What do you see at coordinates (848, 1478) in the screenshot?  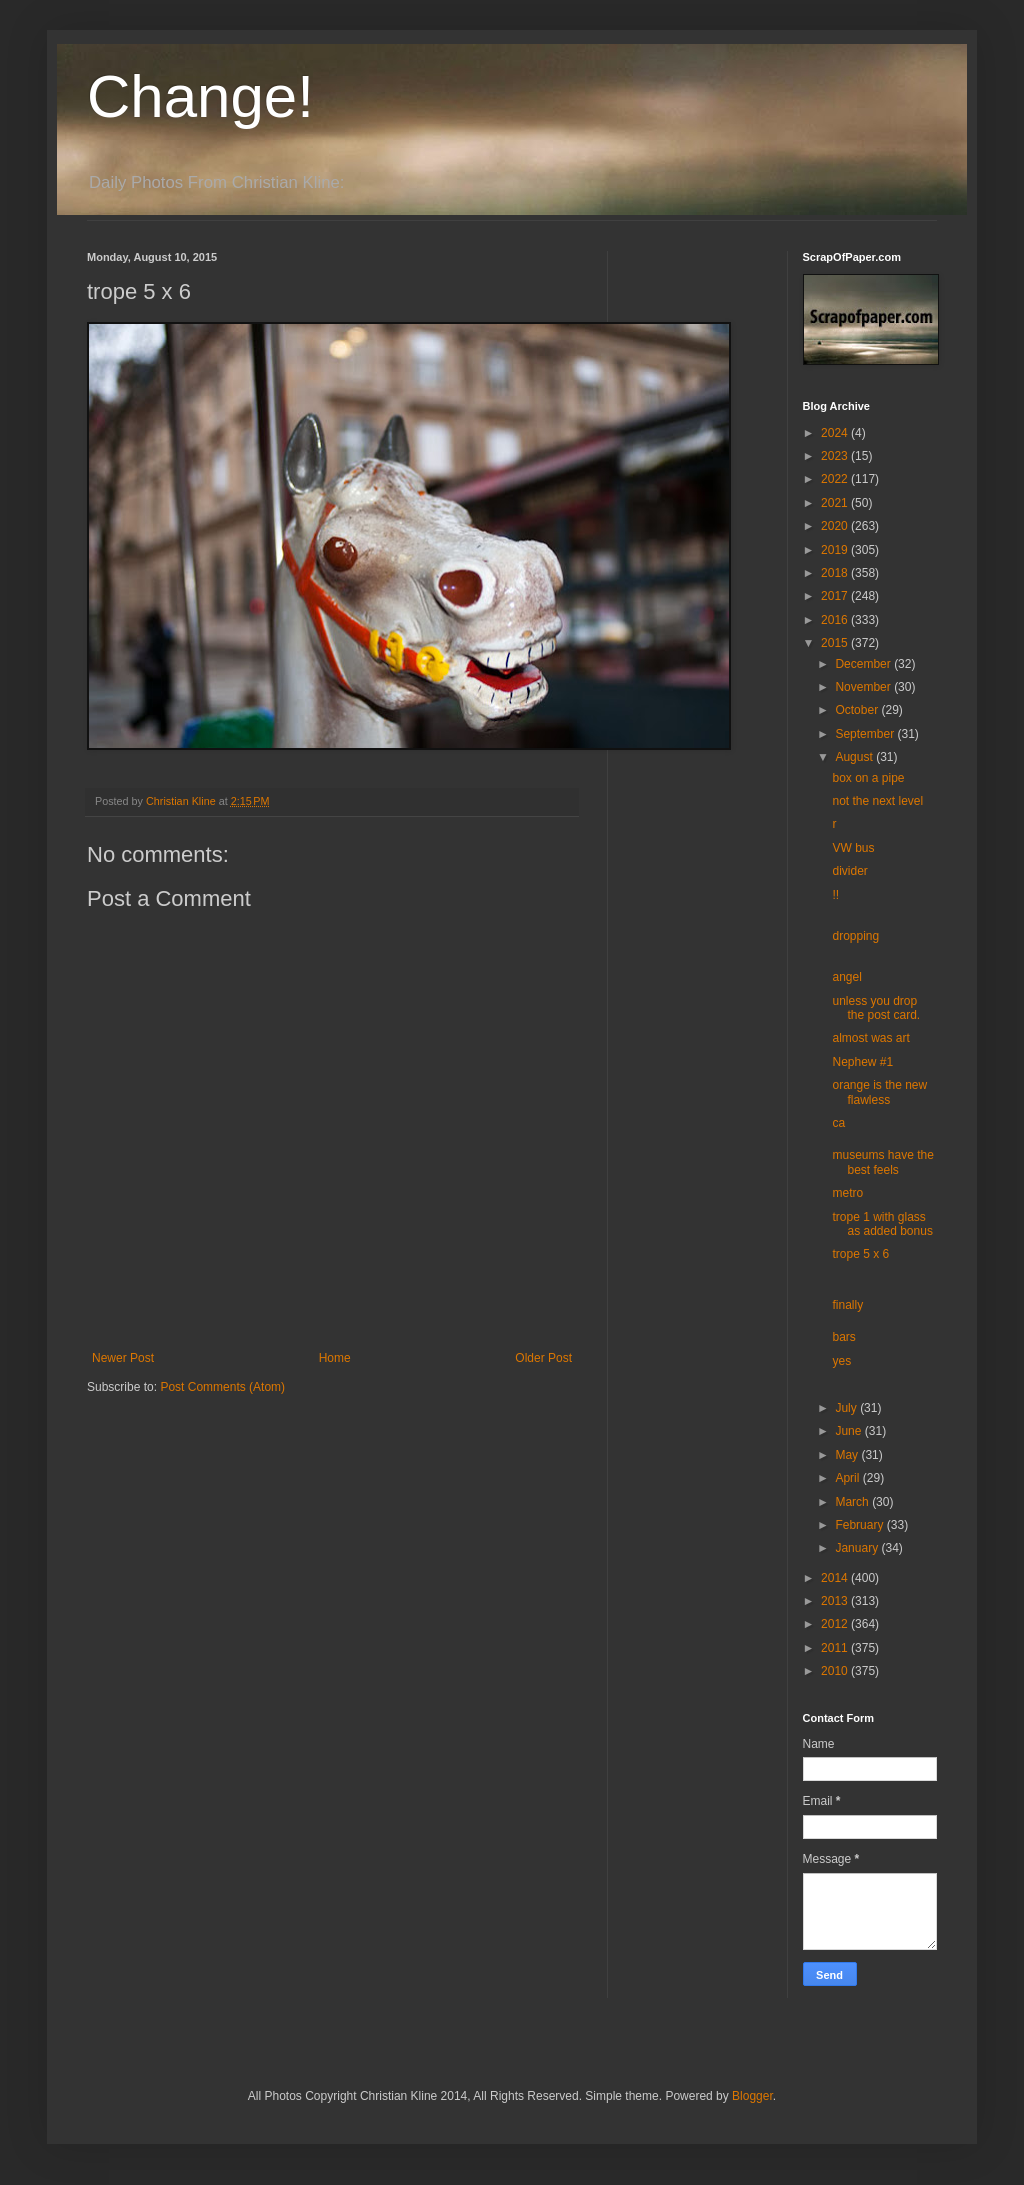 I see `April` at bounding box center [848, 1478].